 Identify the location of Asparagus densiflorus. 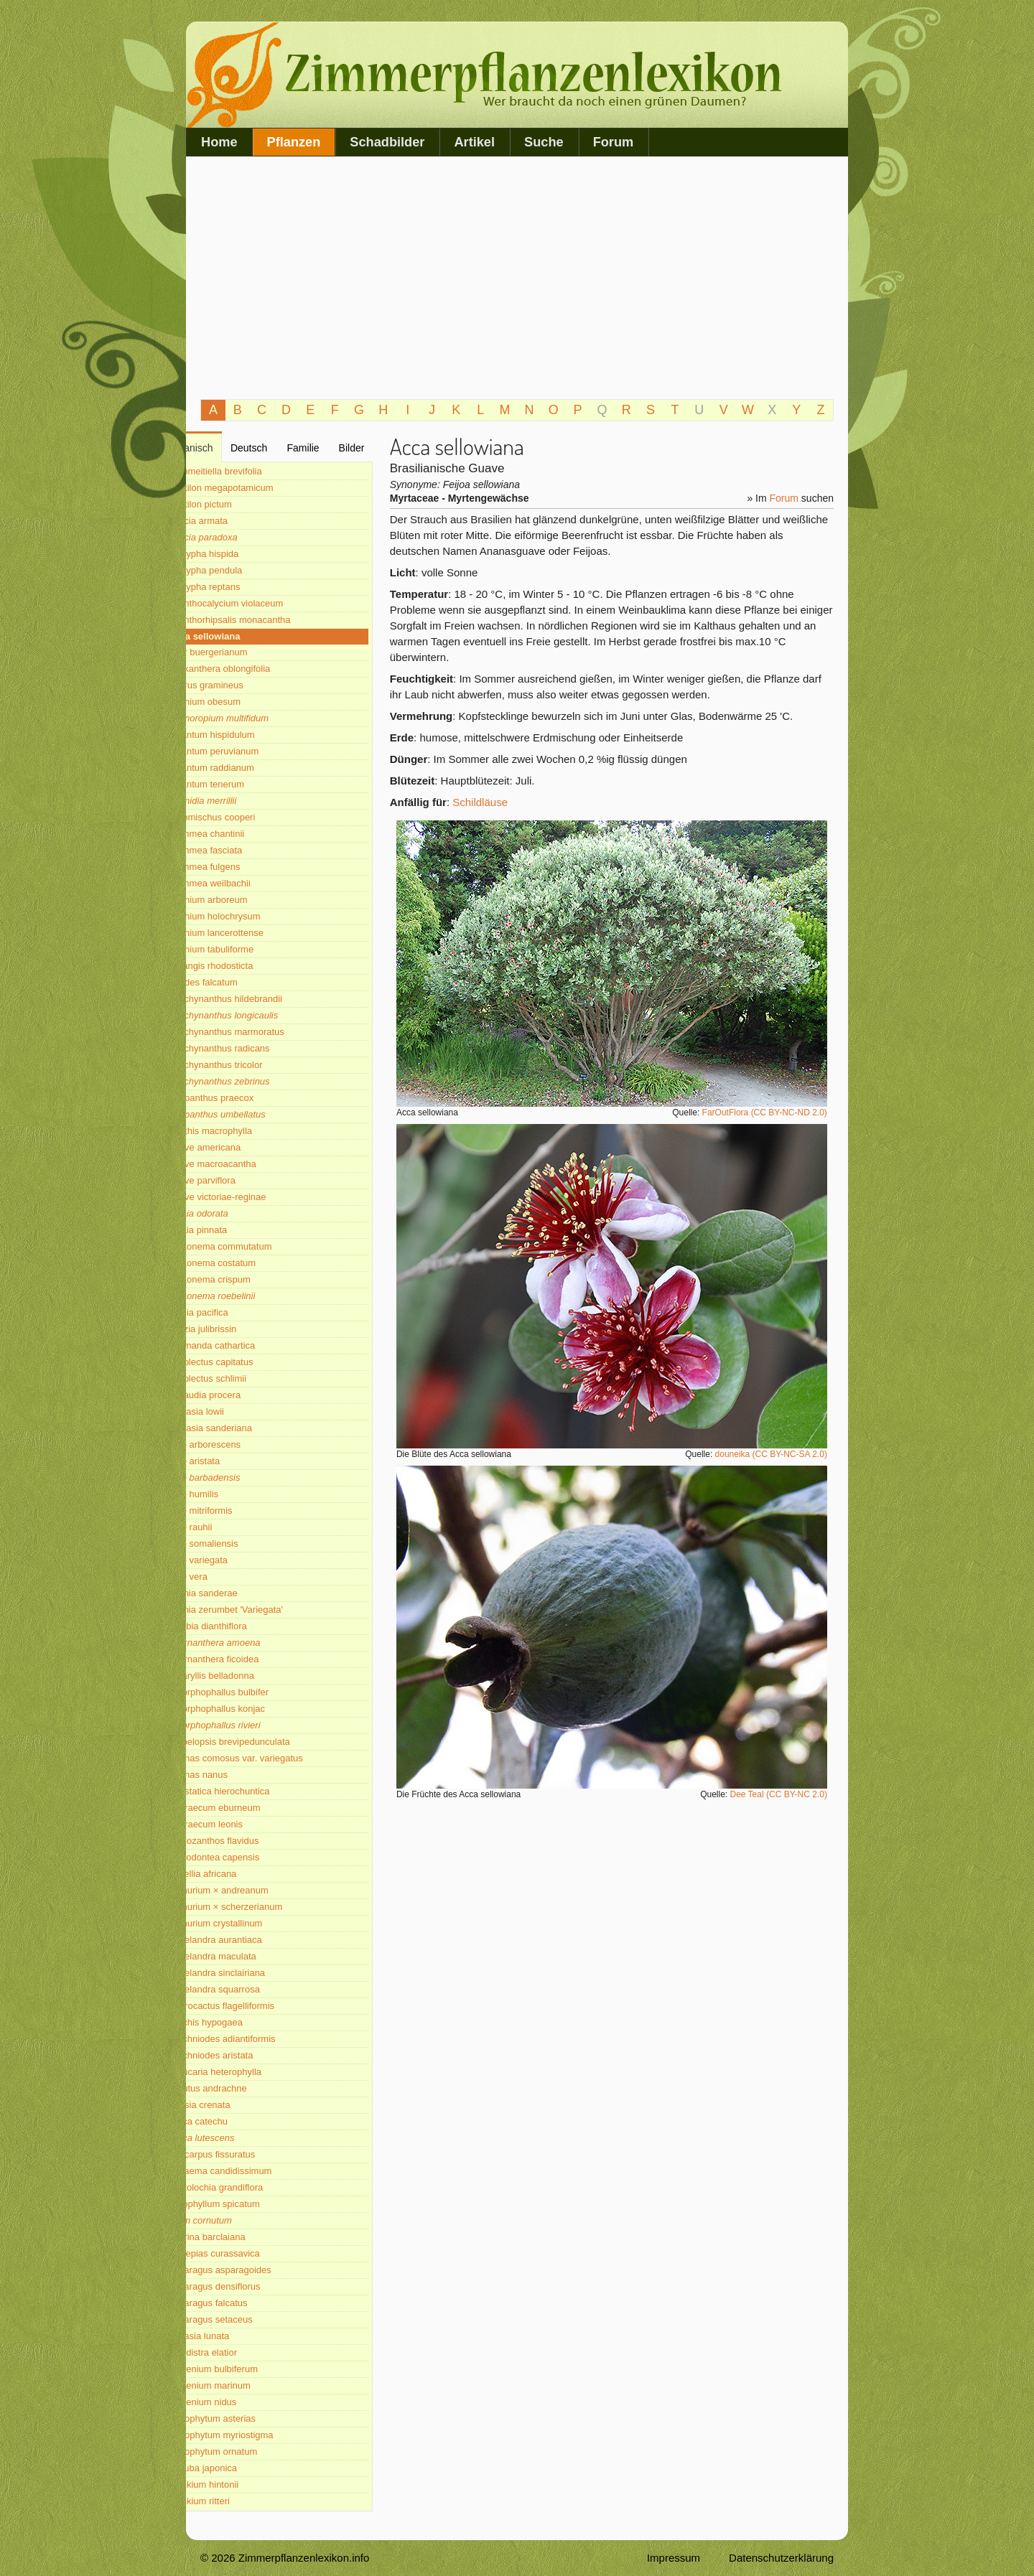
(254, 2286).